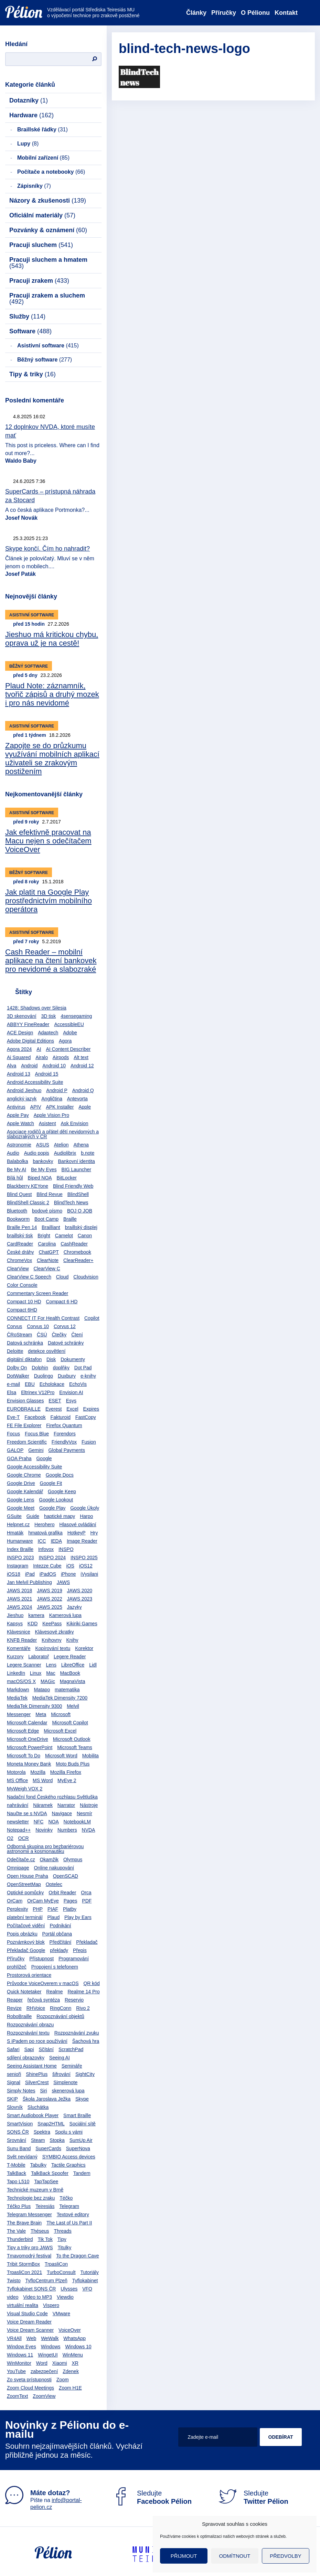 The image size is (320, 2576). I want to click on Semináře, so click(72, 2066).